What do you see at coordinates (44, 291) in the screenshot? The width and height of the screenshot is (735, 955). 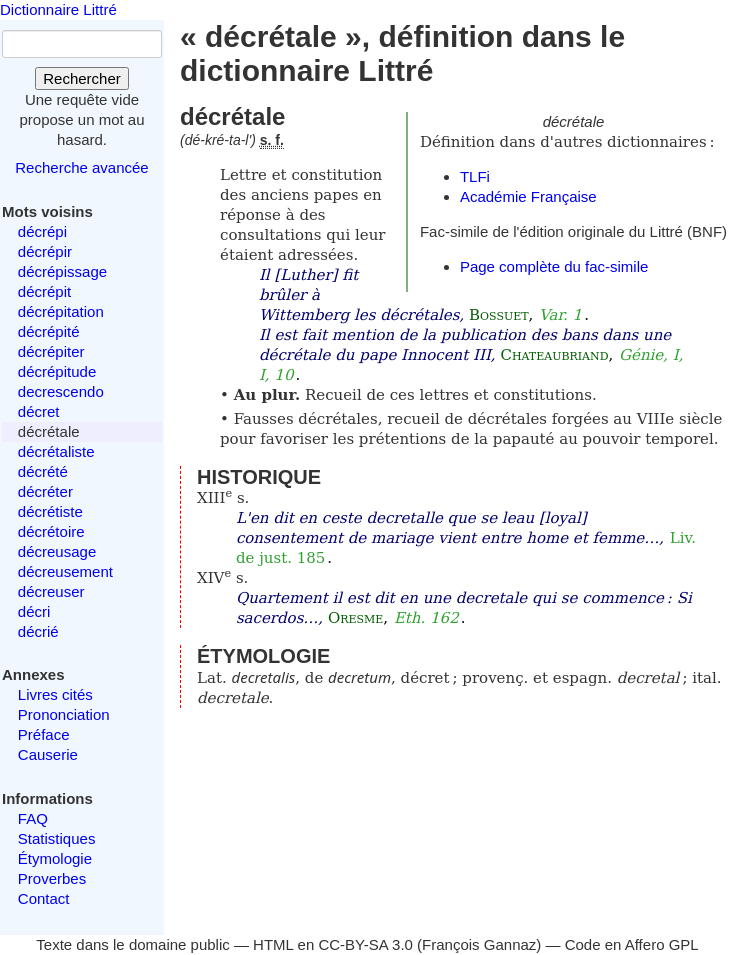 I see `décrépit` at bounding box center [44, 291].